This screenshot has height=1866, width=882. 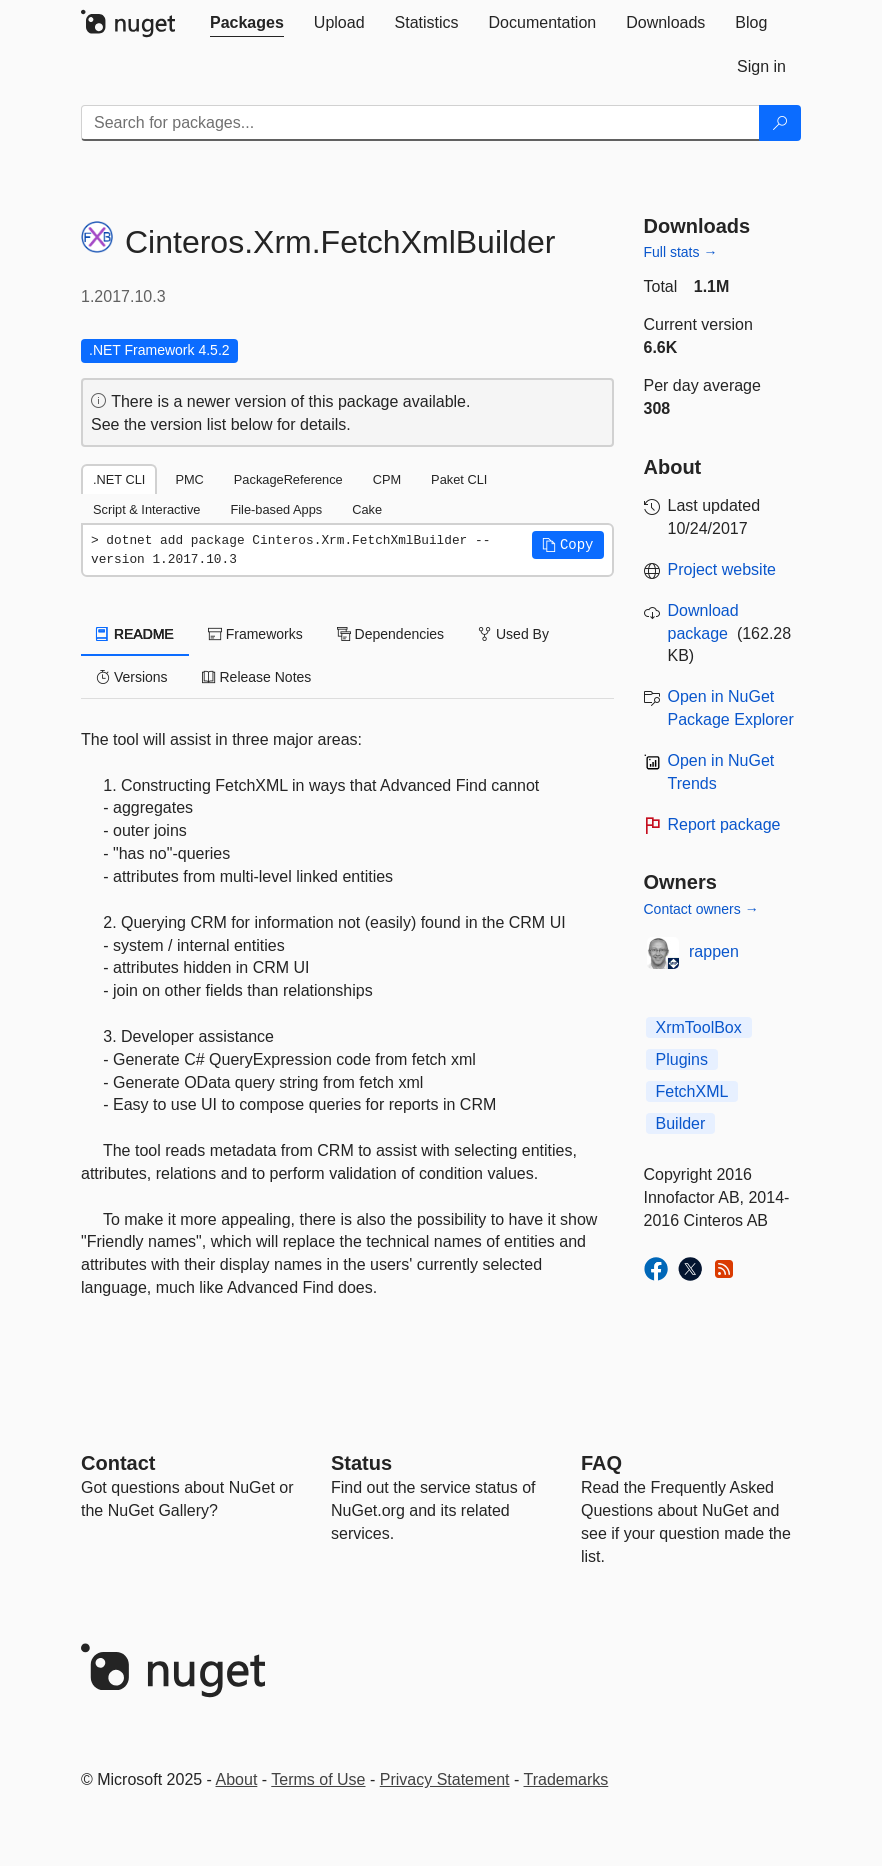 I want to click on [Search], so click(x=780, y=123).